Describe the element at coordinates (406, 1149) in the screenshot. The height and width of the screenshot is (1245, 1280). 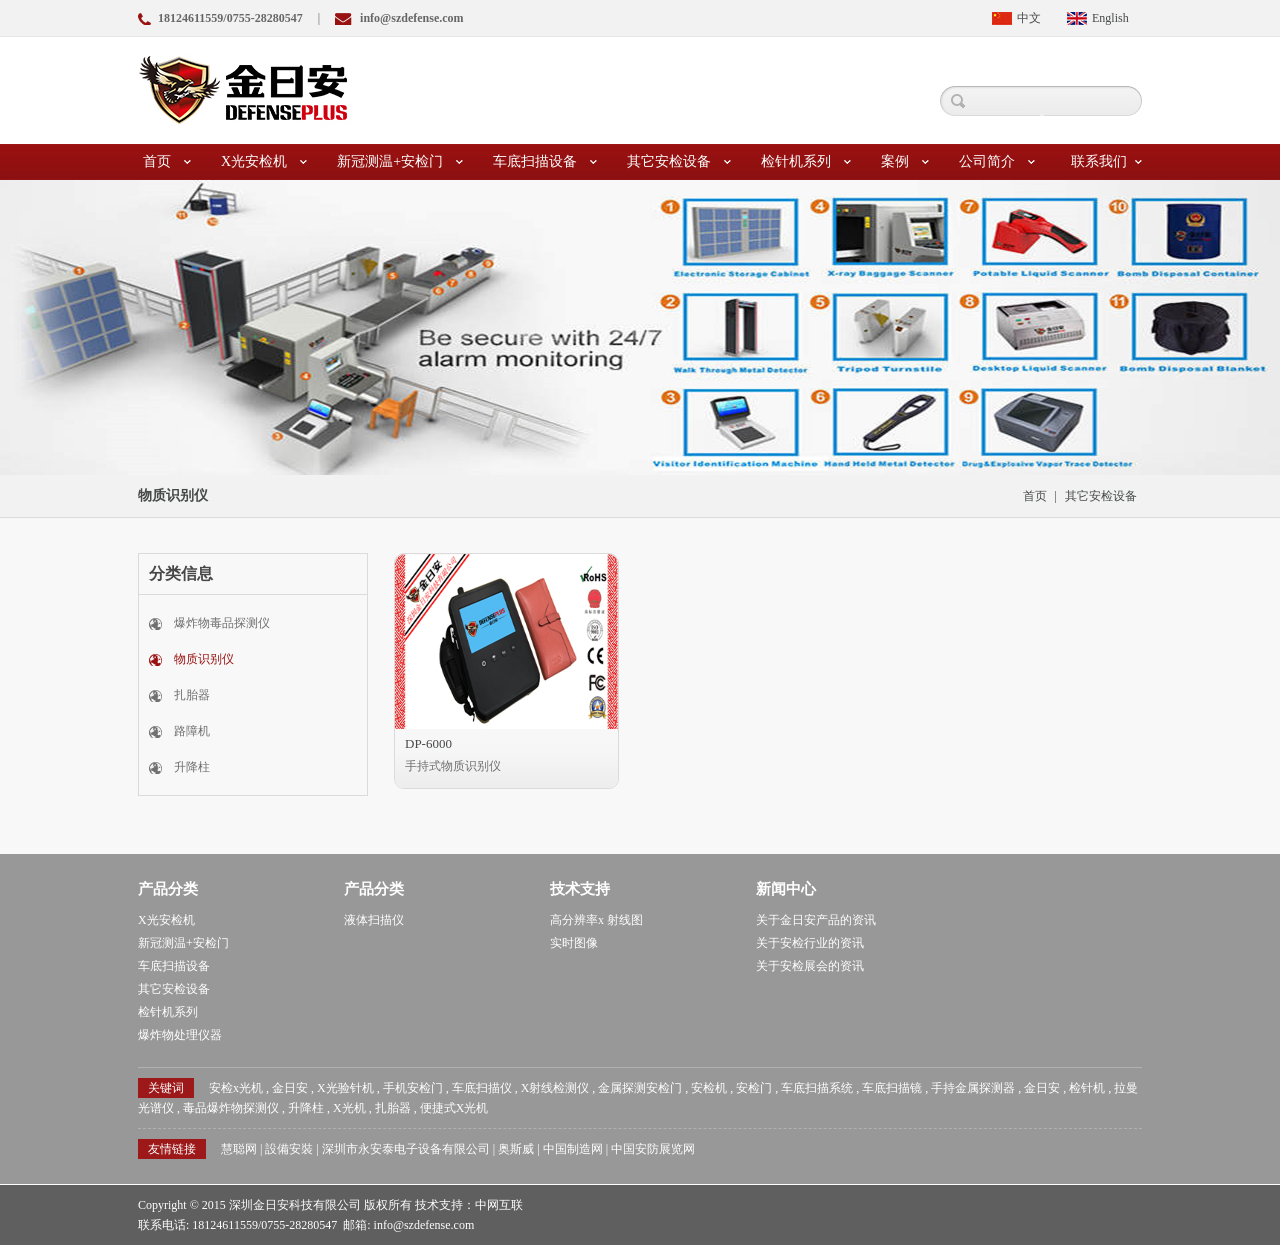
I see `深圳市永安泰电子设备有限公司` at that location.